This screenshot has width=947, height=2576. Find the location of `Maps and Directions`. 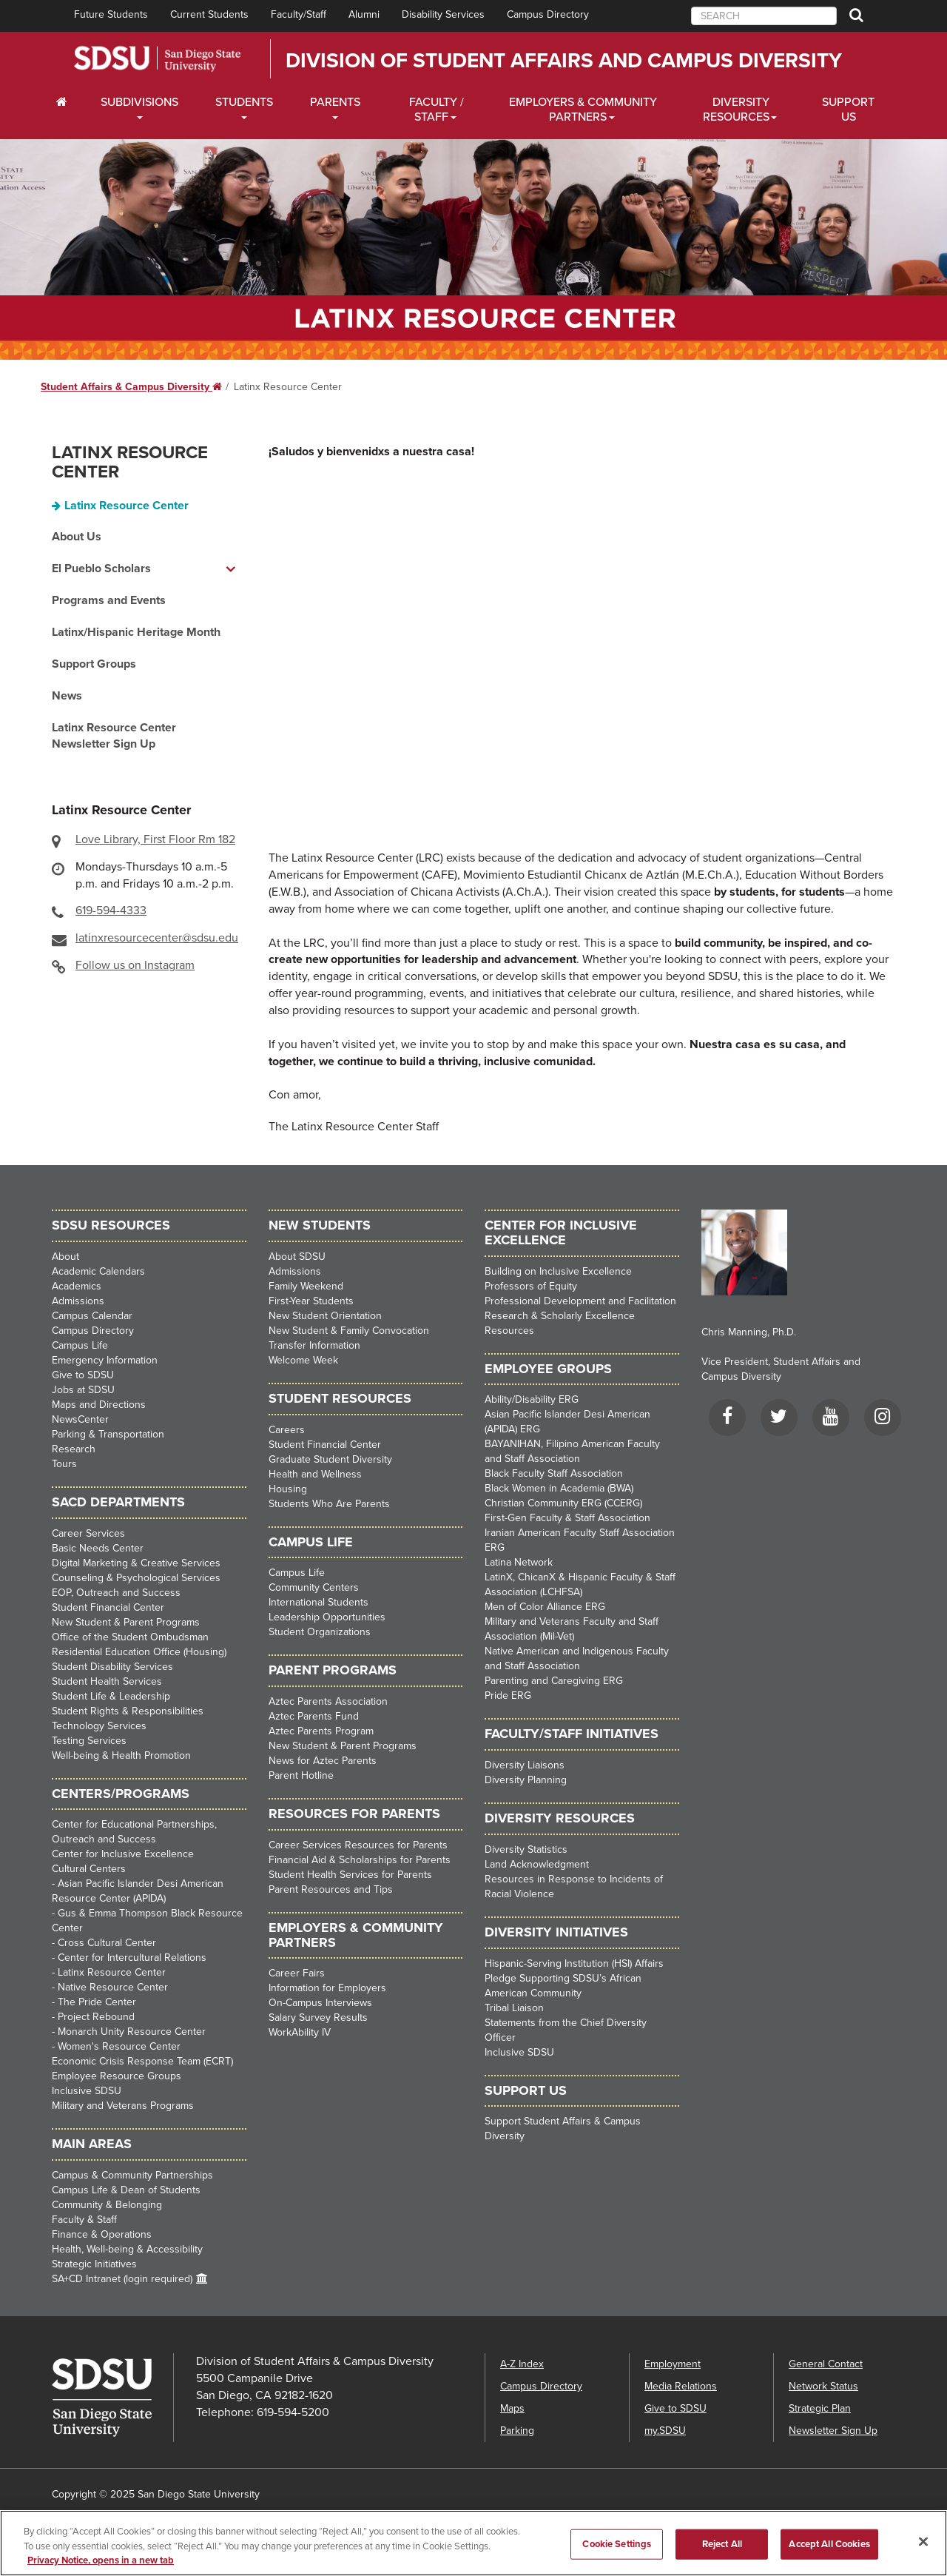

Maps and Directions is located at coordinates (99, 1404).